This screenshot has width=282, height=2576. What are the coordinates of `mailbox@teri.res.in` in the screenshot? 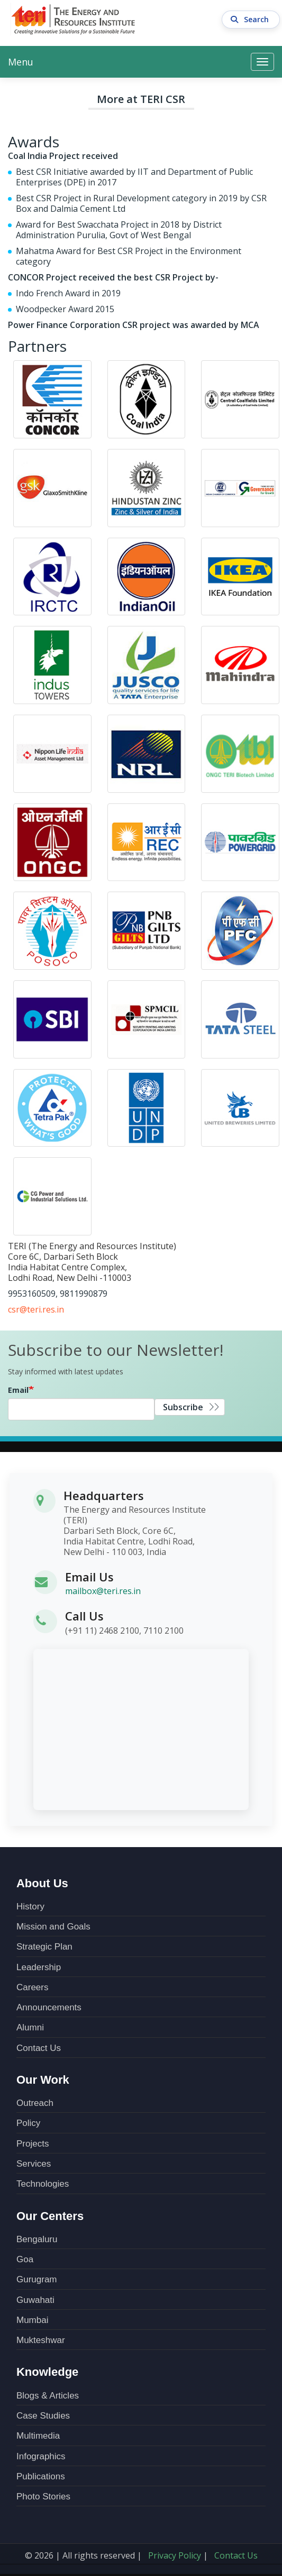 It's located at (103, 1591).